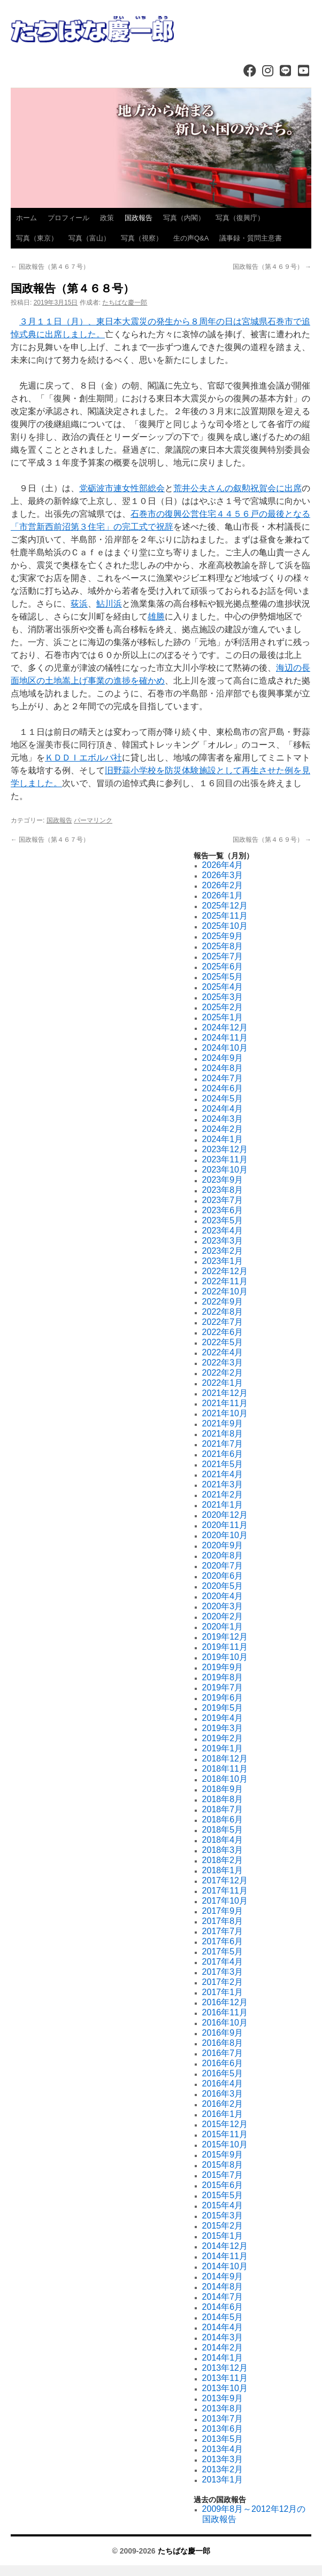 The width and height of the screenshot is (322, 2576). I want to click on 2013年10月, so click(225, 2388).